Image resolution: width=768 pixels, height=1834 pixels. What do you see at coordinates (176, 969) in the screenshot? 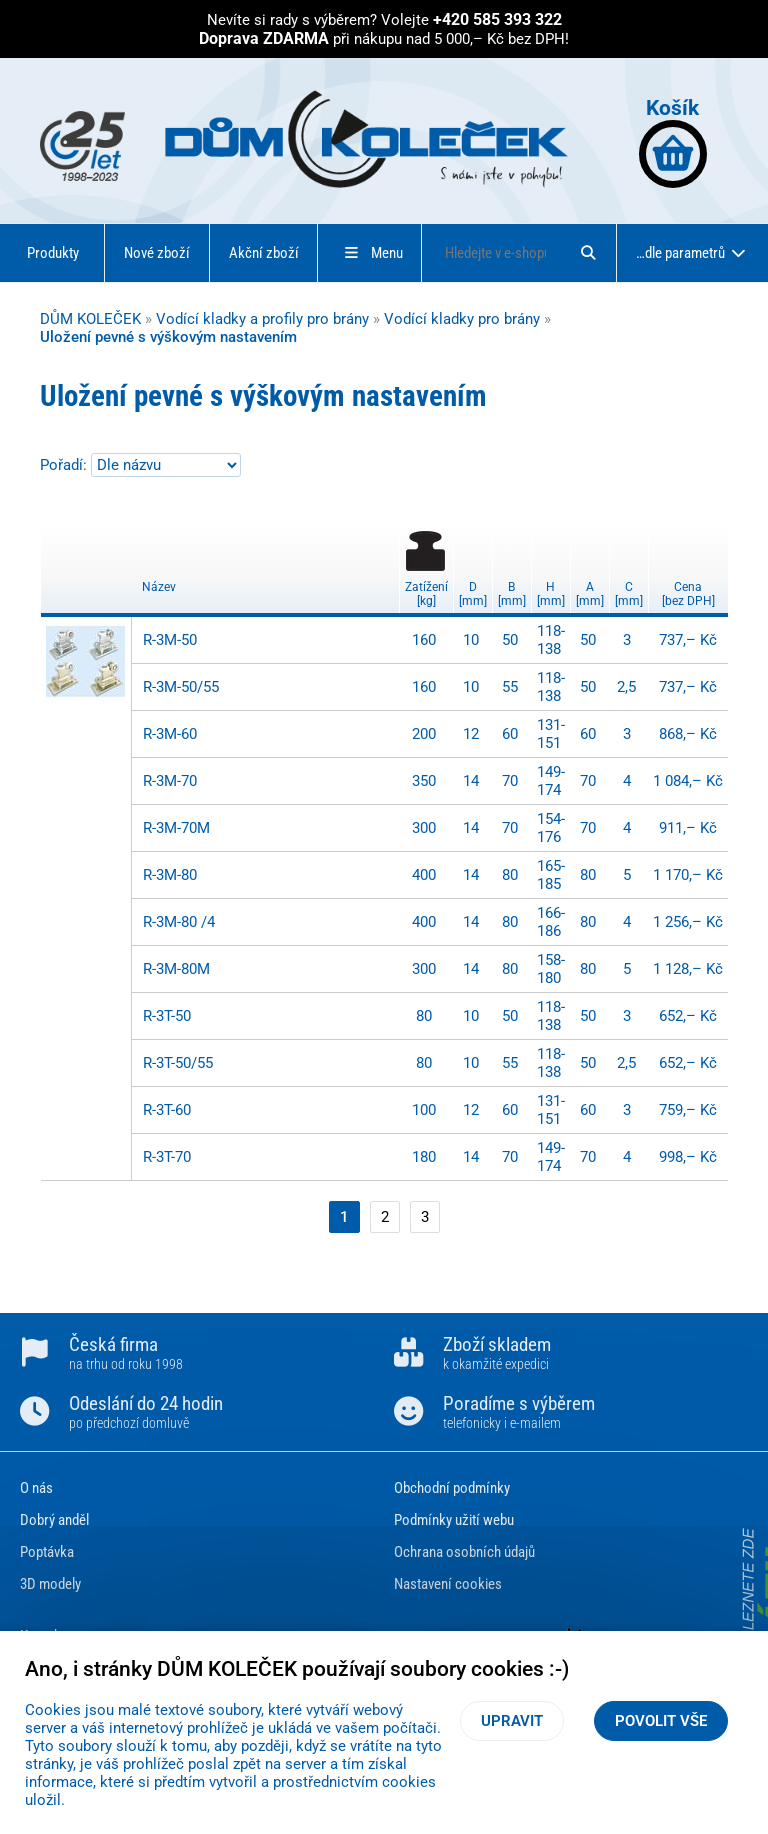
I see `R-3M-80M` at bounding box center [176, 969].